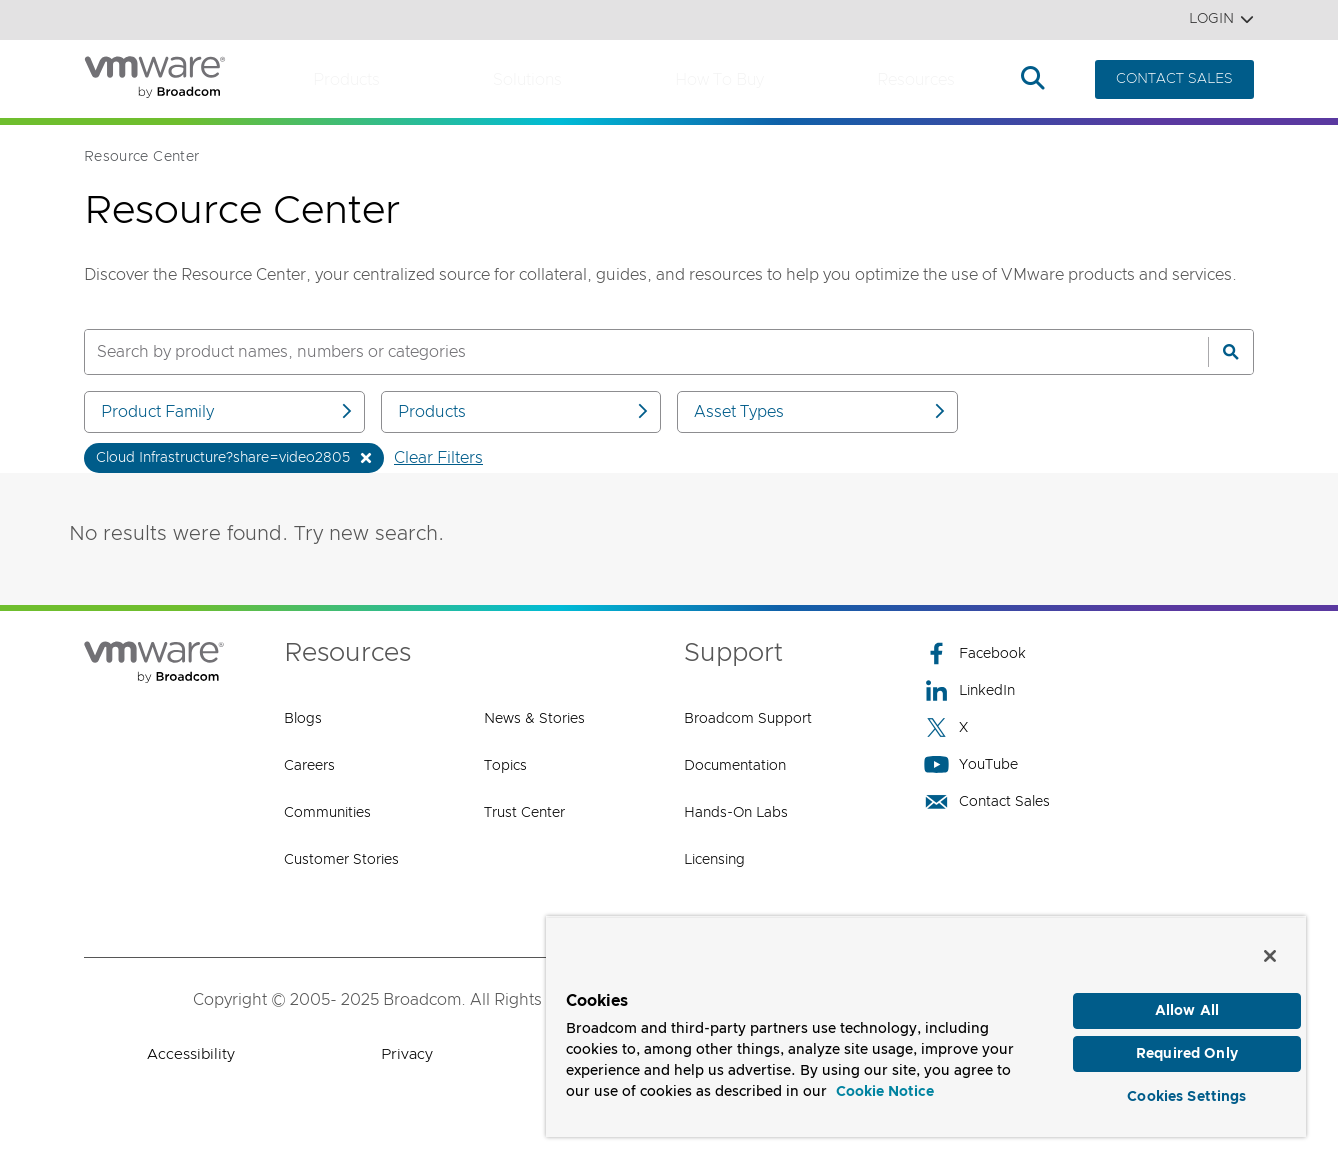  I want to click on [Close], so click(1270, 946).